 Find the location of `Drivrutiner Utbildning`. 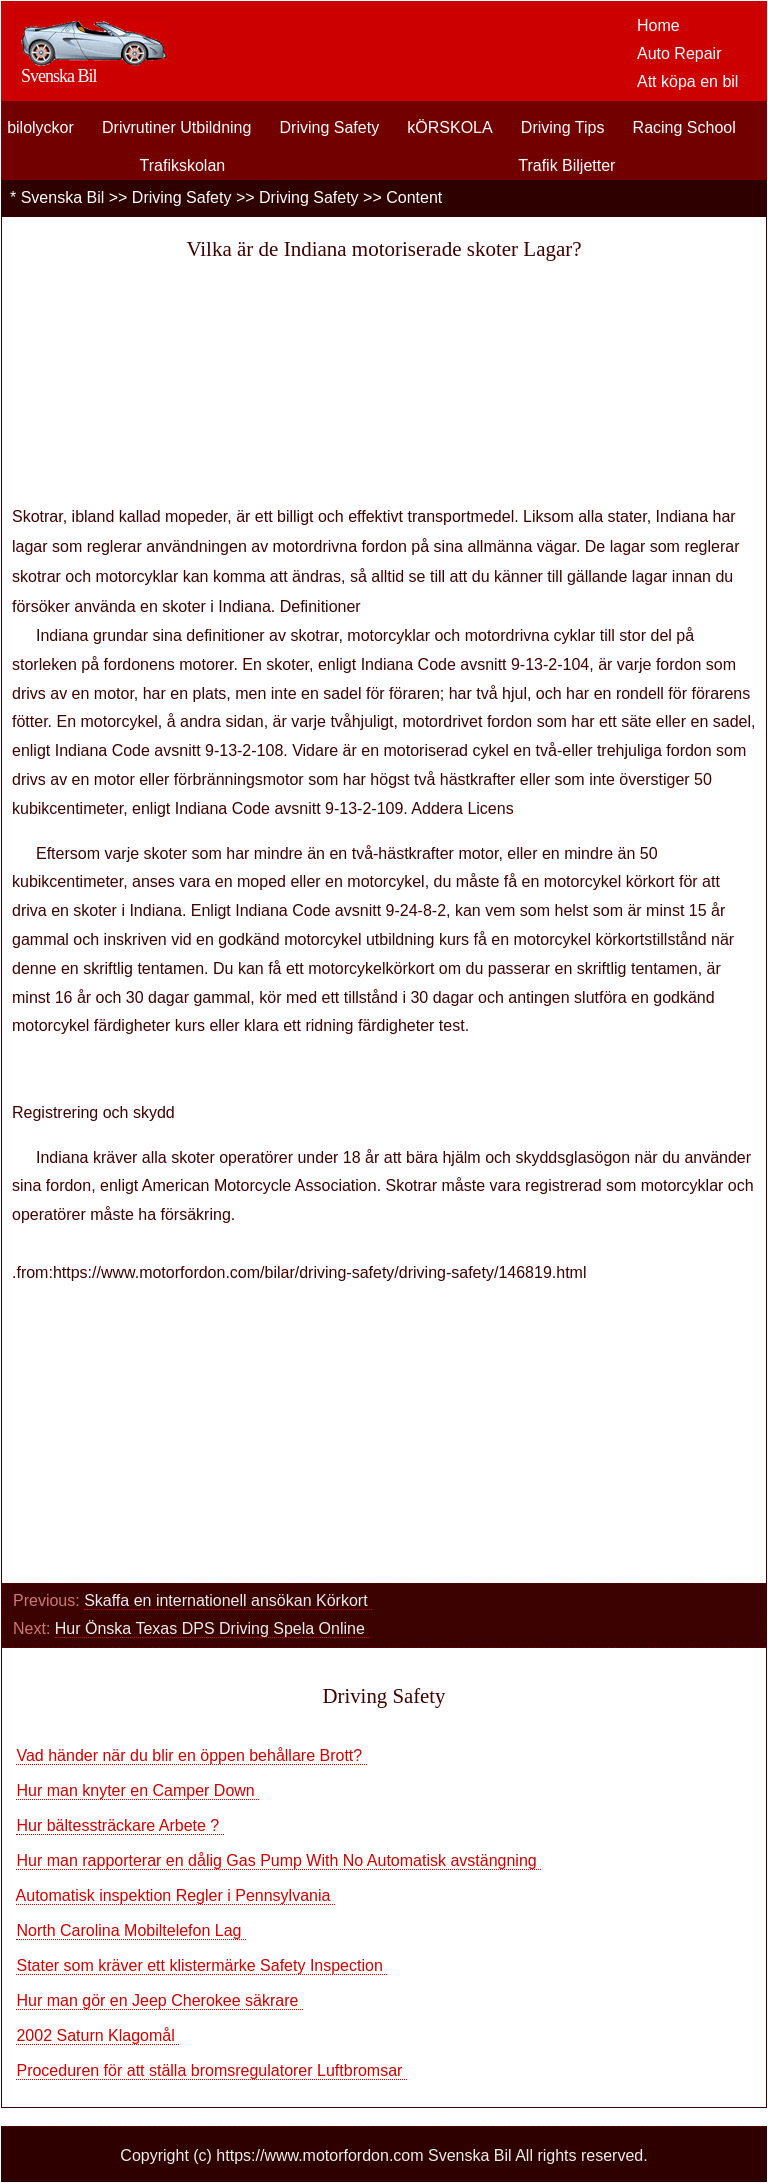

Drivrutiner Utbildning is located at coordinates (176, 127).